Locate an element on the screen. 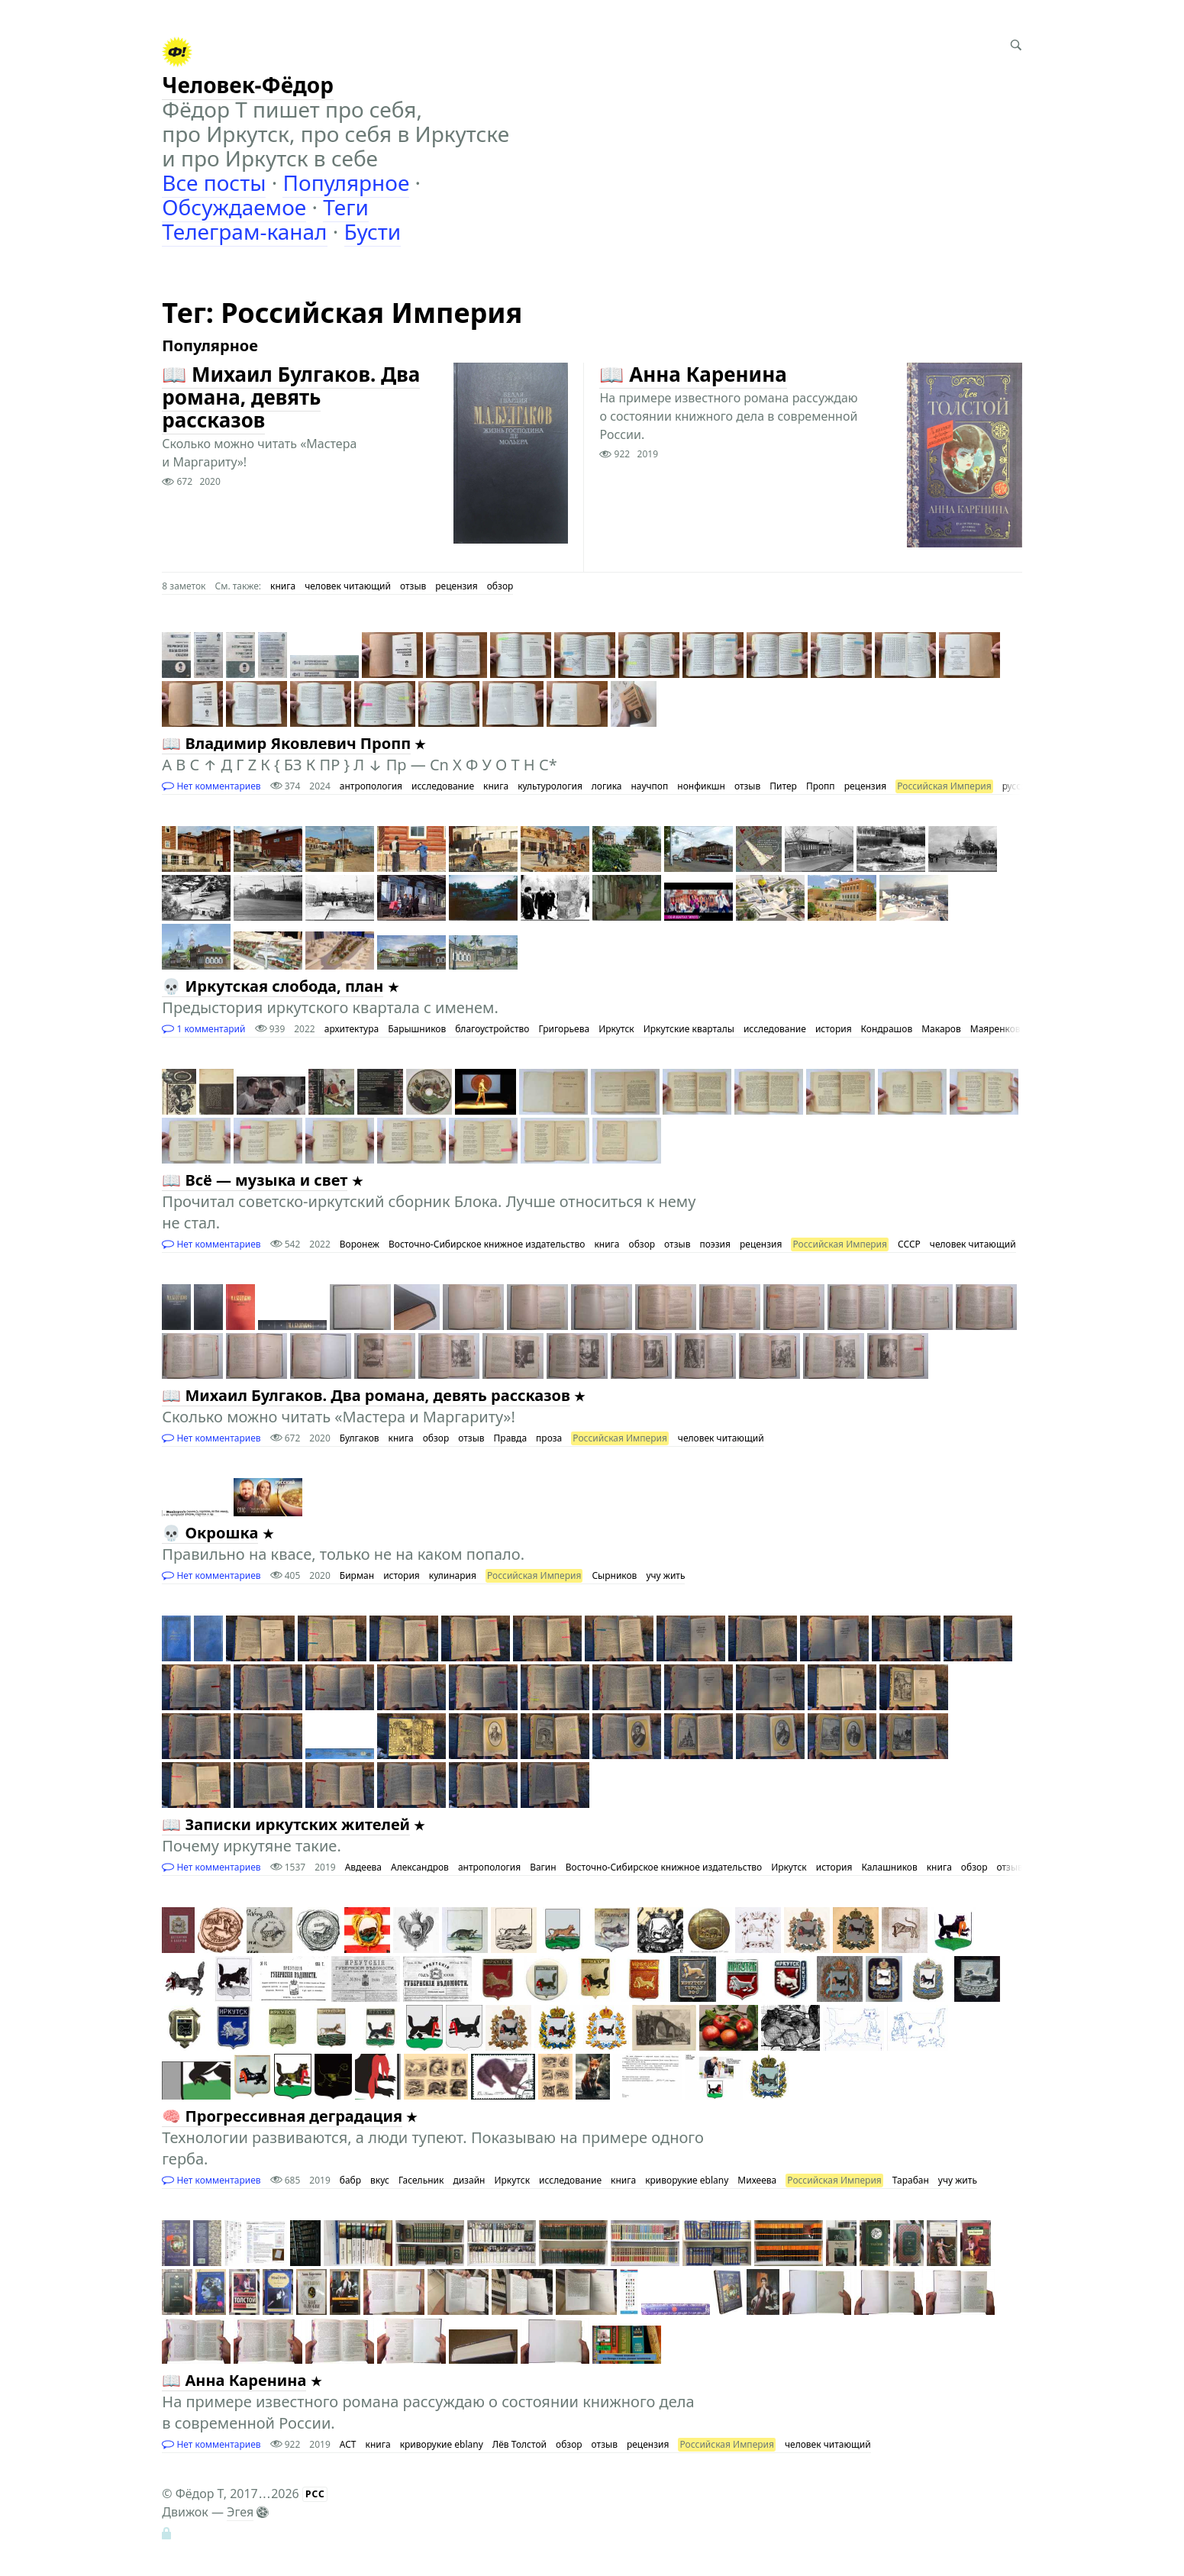  учу жить is located at coordinates (665, 1575).